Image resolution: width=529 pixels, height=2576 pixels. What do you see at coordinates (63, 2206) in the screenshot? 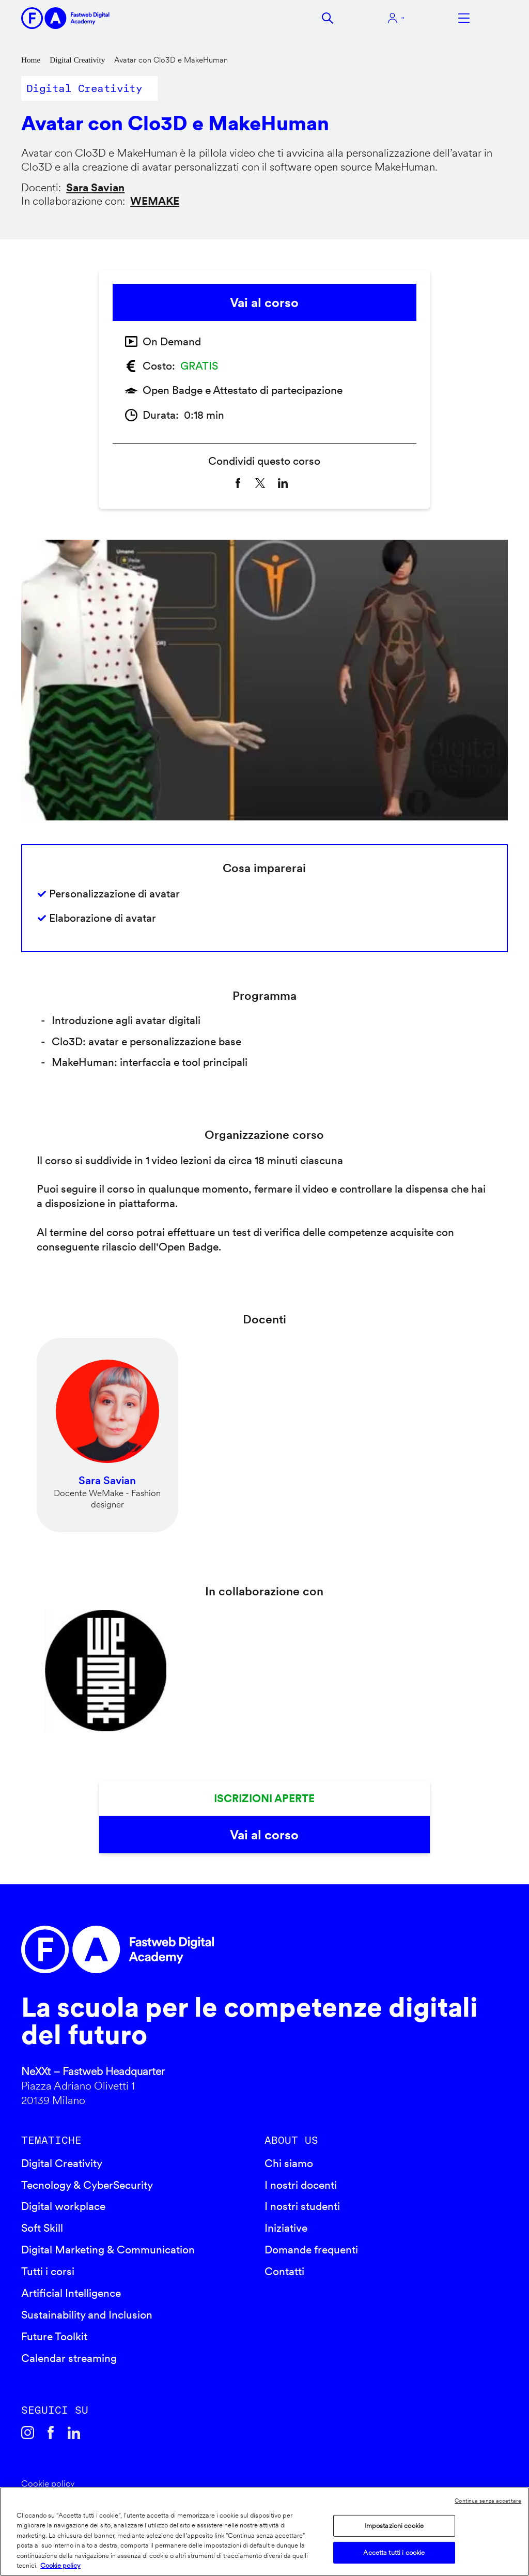
I see `Digital workplace` at bounding box center [63, 2206].